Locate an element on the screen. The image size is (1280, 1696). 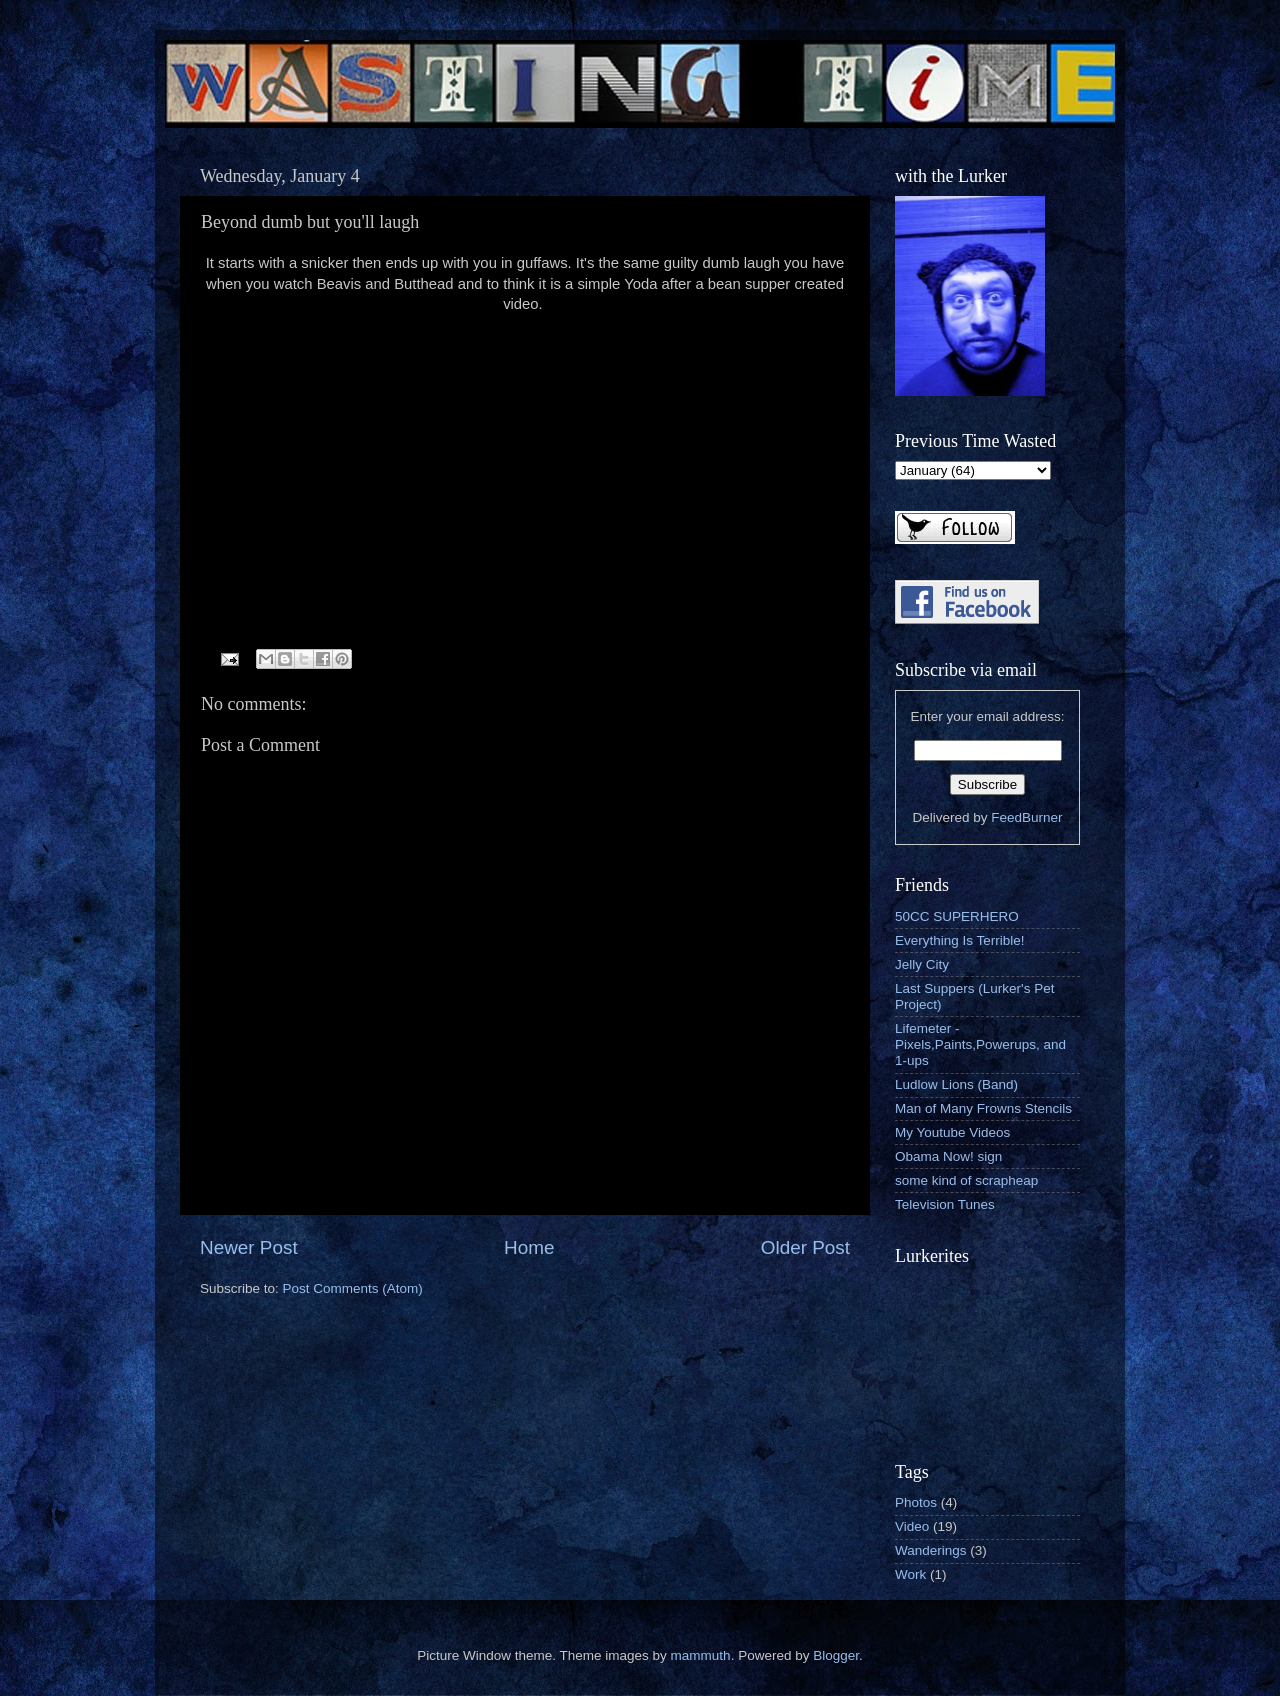
Wanderings is located at coordinates (931, 1550).